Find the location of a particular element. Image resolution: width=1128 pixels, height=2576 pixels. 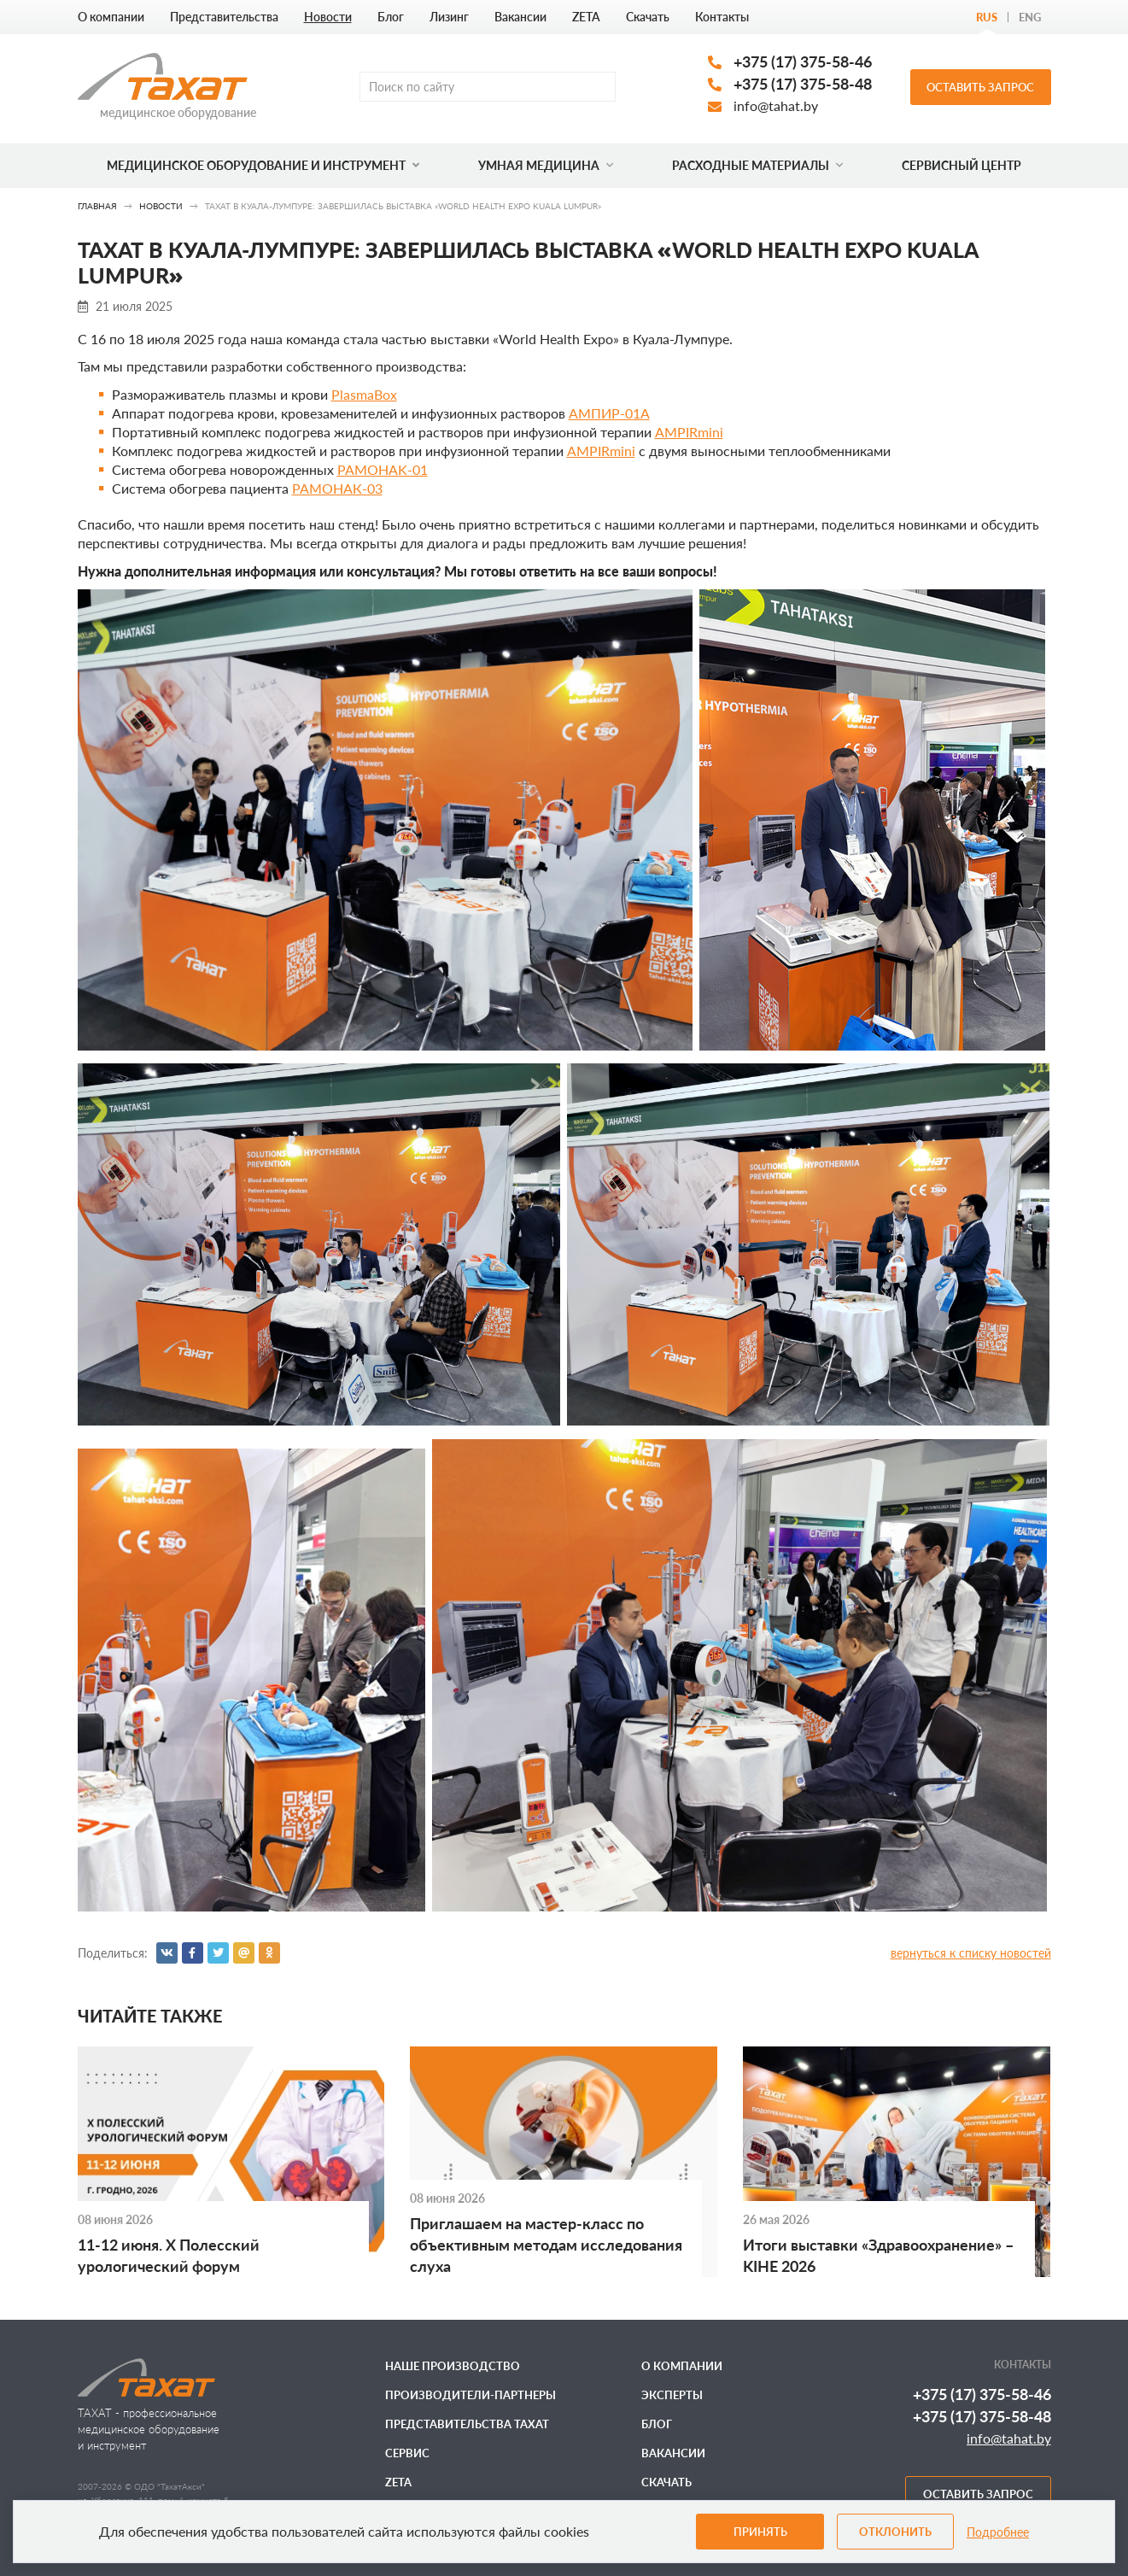

Представительства ТАХАТ is located at coordinates (467, 2424).